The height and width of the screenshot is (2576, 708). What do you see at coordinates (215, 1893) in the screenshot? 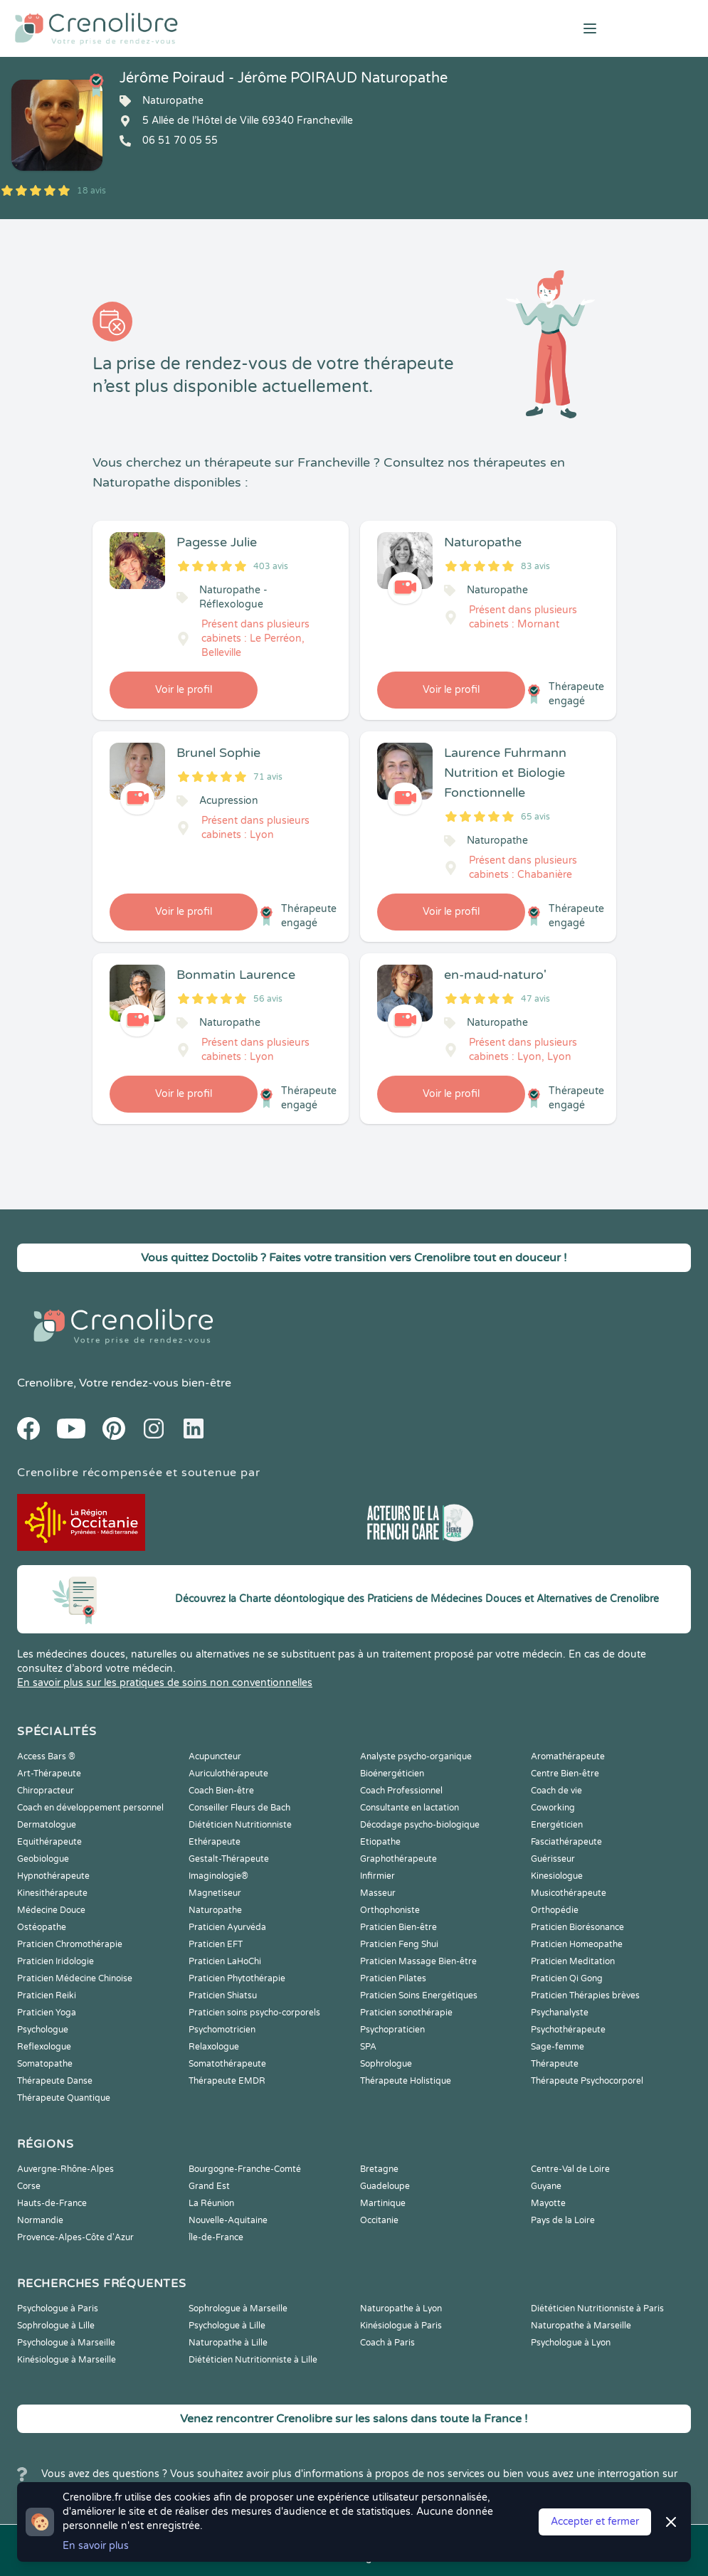
I see `Magnetiseur` at bounding box center [215, 1893].